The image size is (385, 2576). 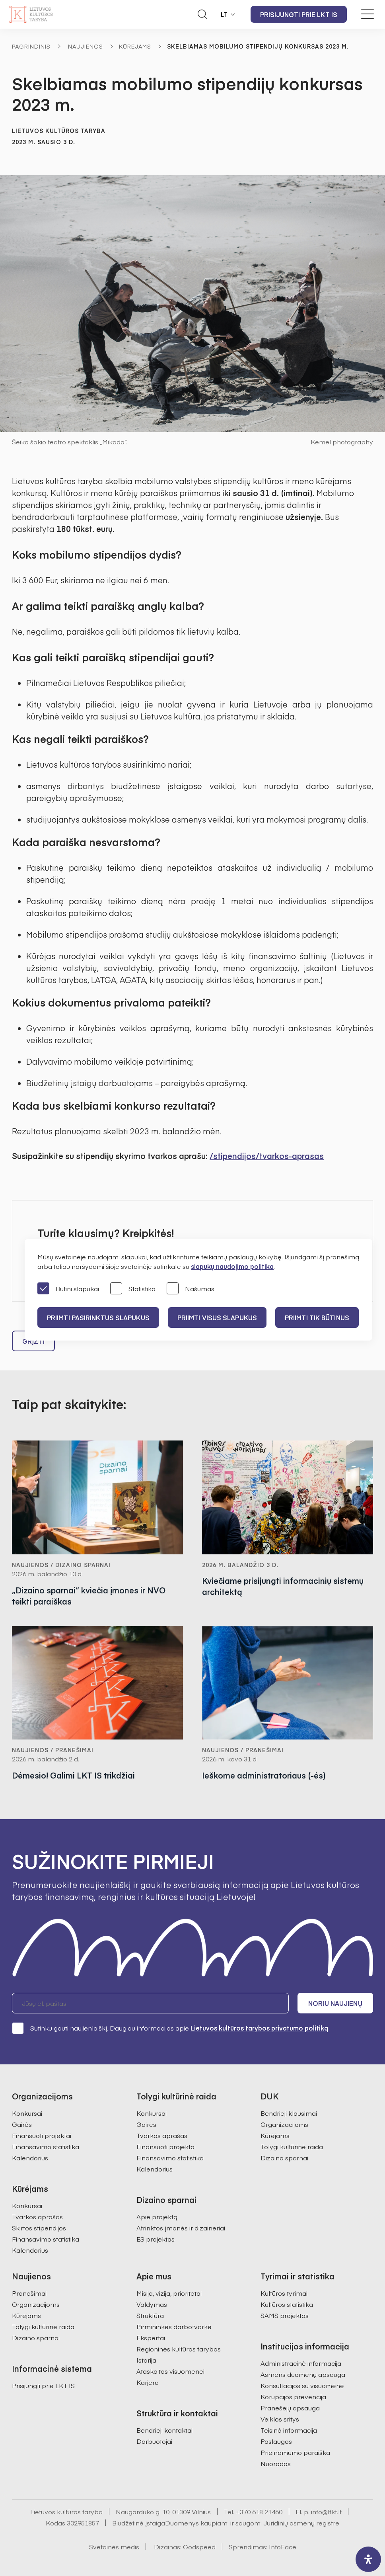 I want to click on SAMS projektas, so click(x=285, y=2315).